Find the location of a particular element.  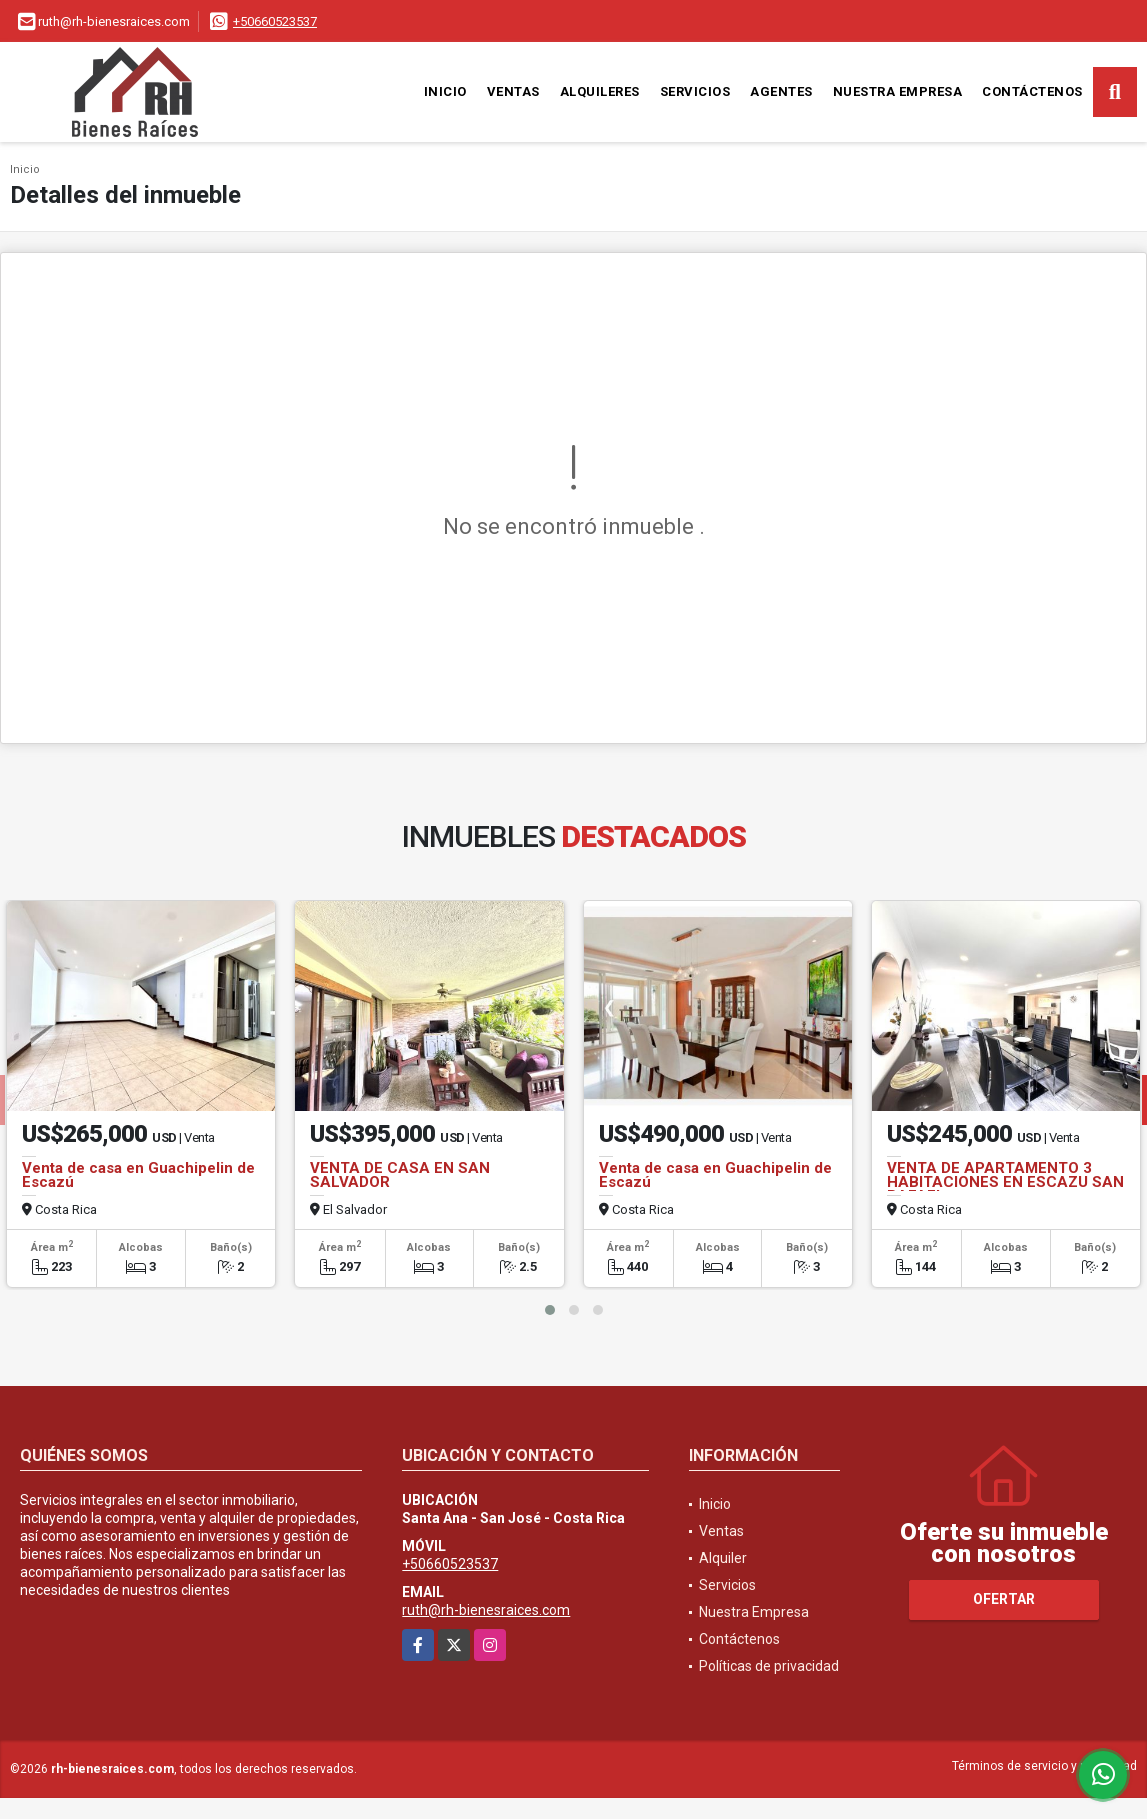

Inicio is located at coordinates (445, 91).